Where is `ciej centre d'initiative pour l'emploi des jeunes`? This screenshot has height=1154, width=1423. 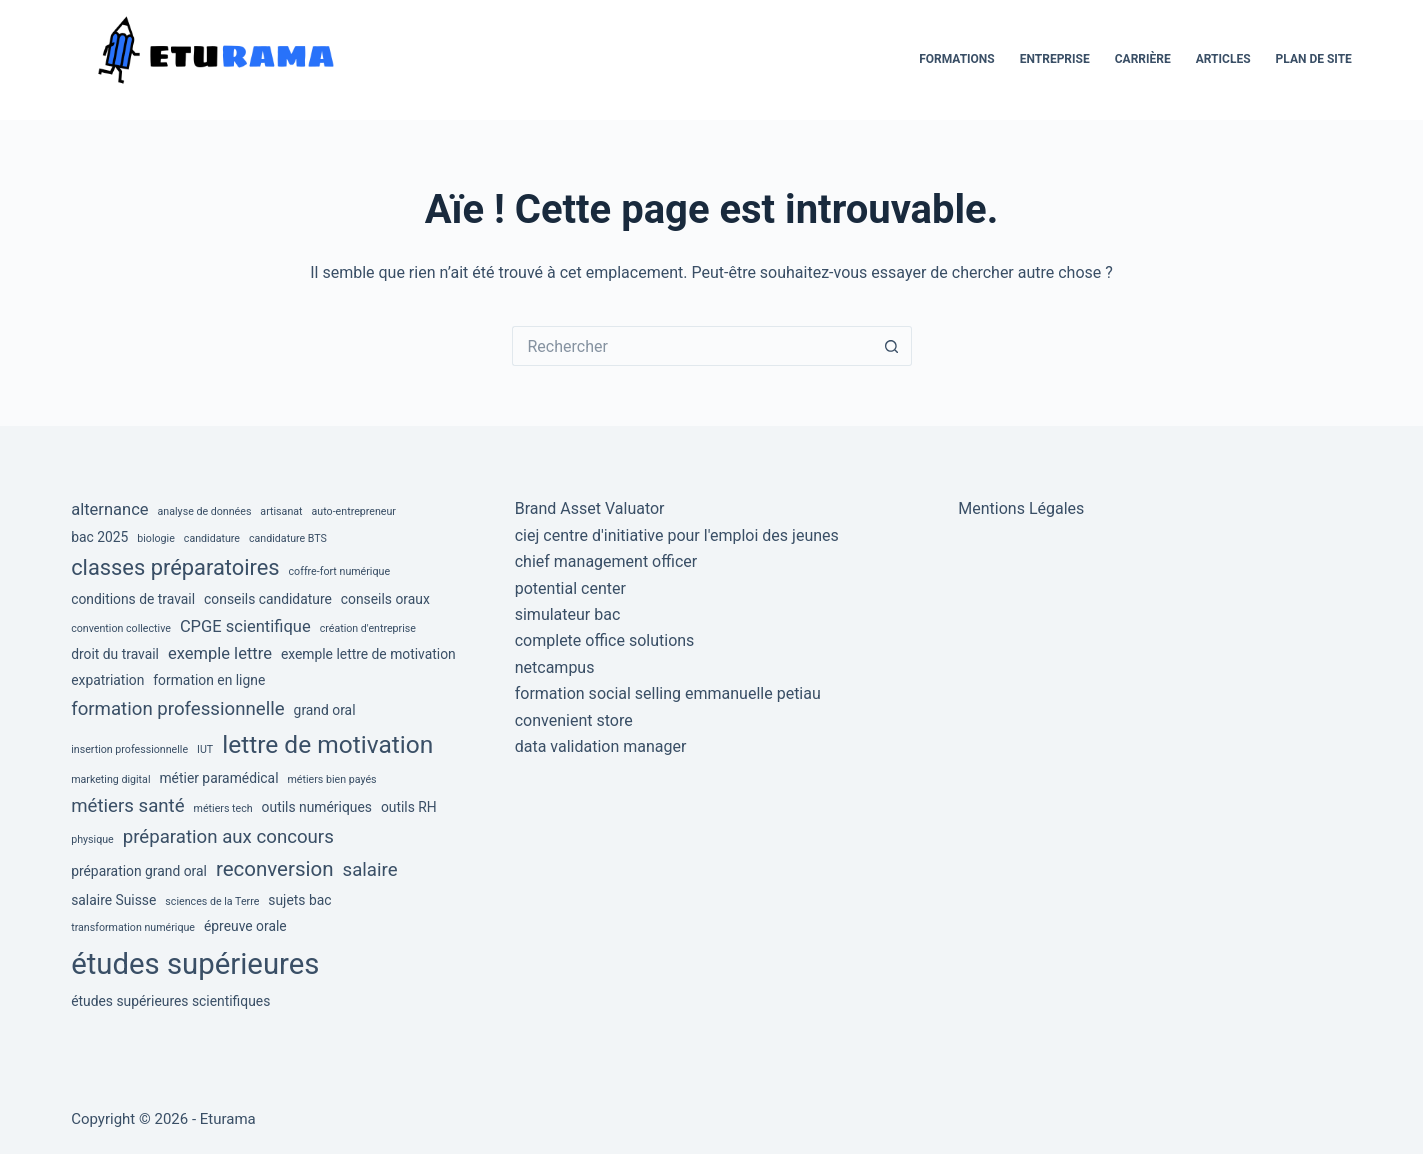
ciej centre d'initiative pour l'emploi des jeunes is located at coordinates (677, 535).